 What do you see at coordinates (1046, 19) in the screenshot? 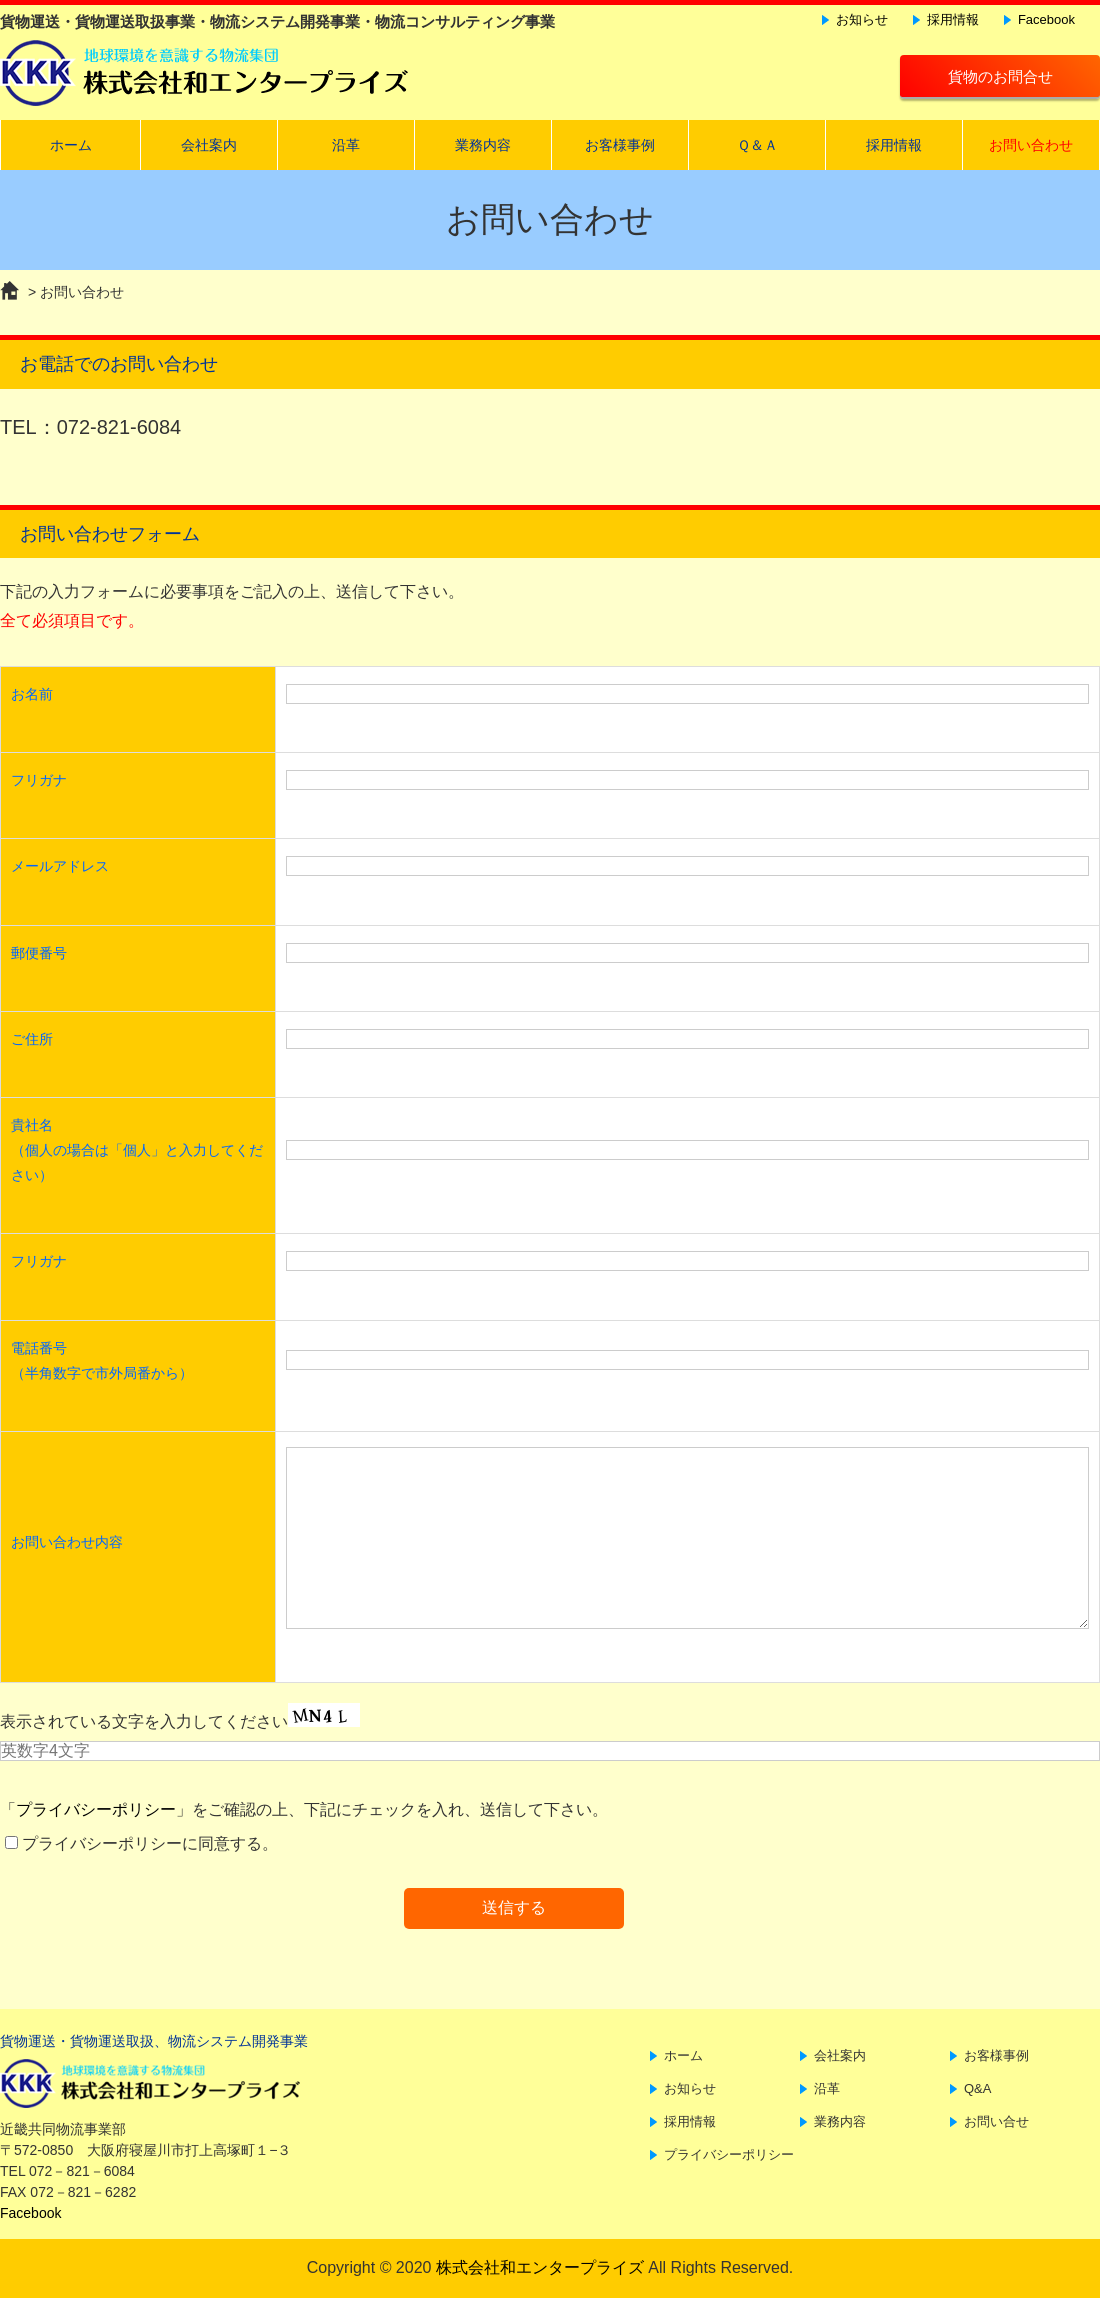
I see `Facebook` at bounding box center [1046, 19].